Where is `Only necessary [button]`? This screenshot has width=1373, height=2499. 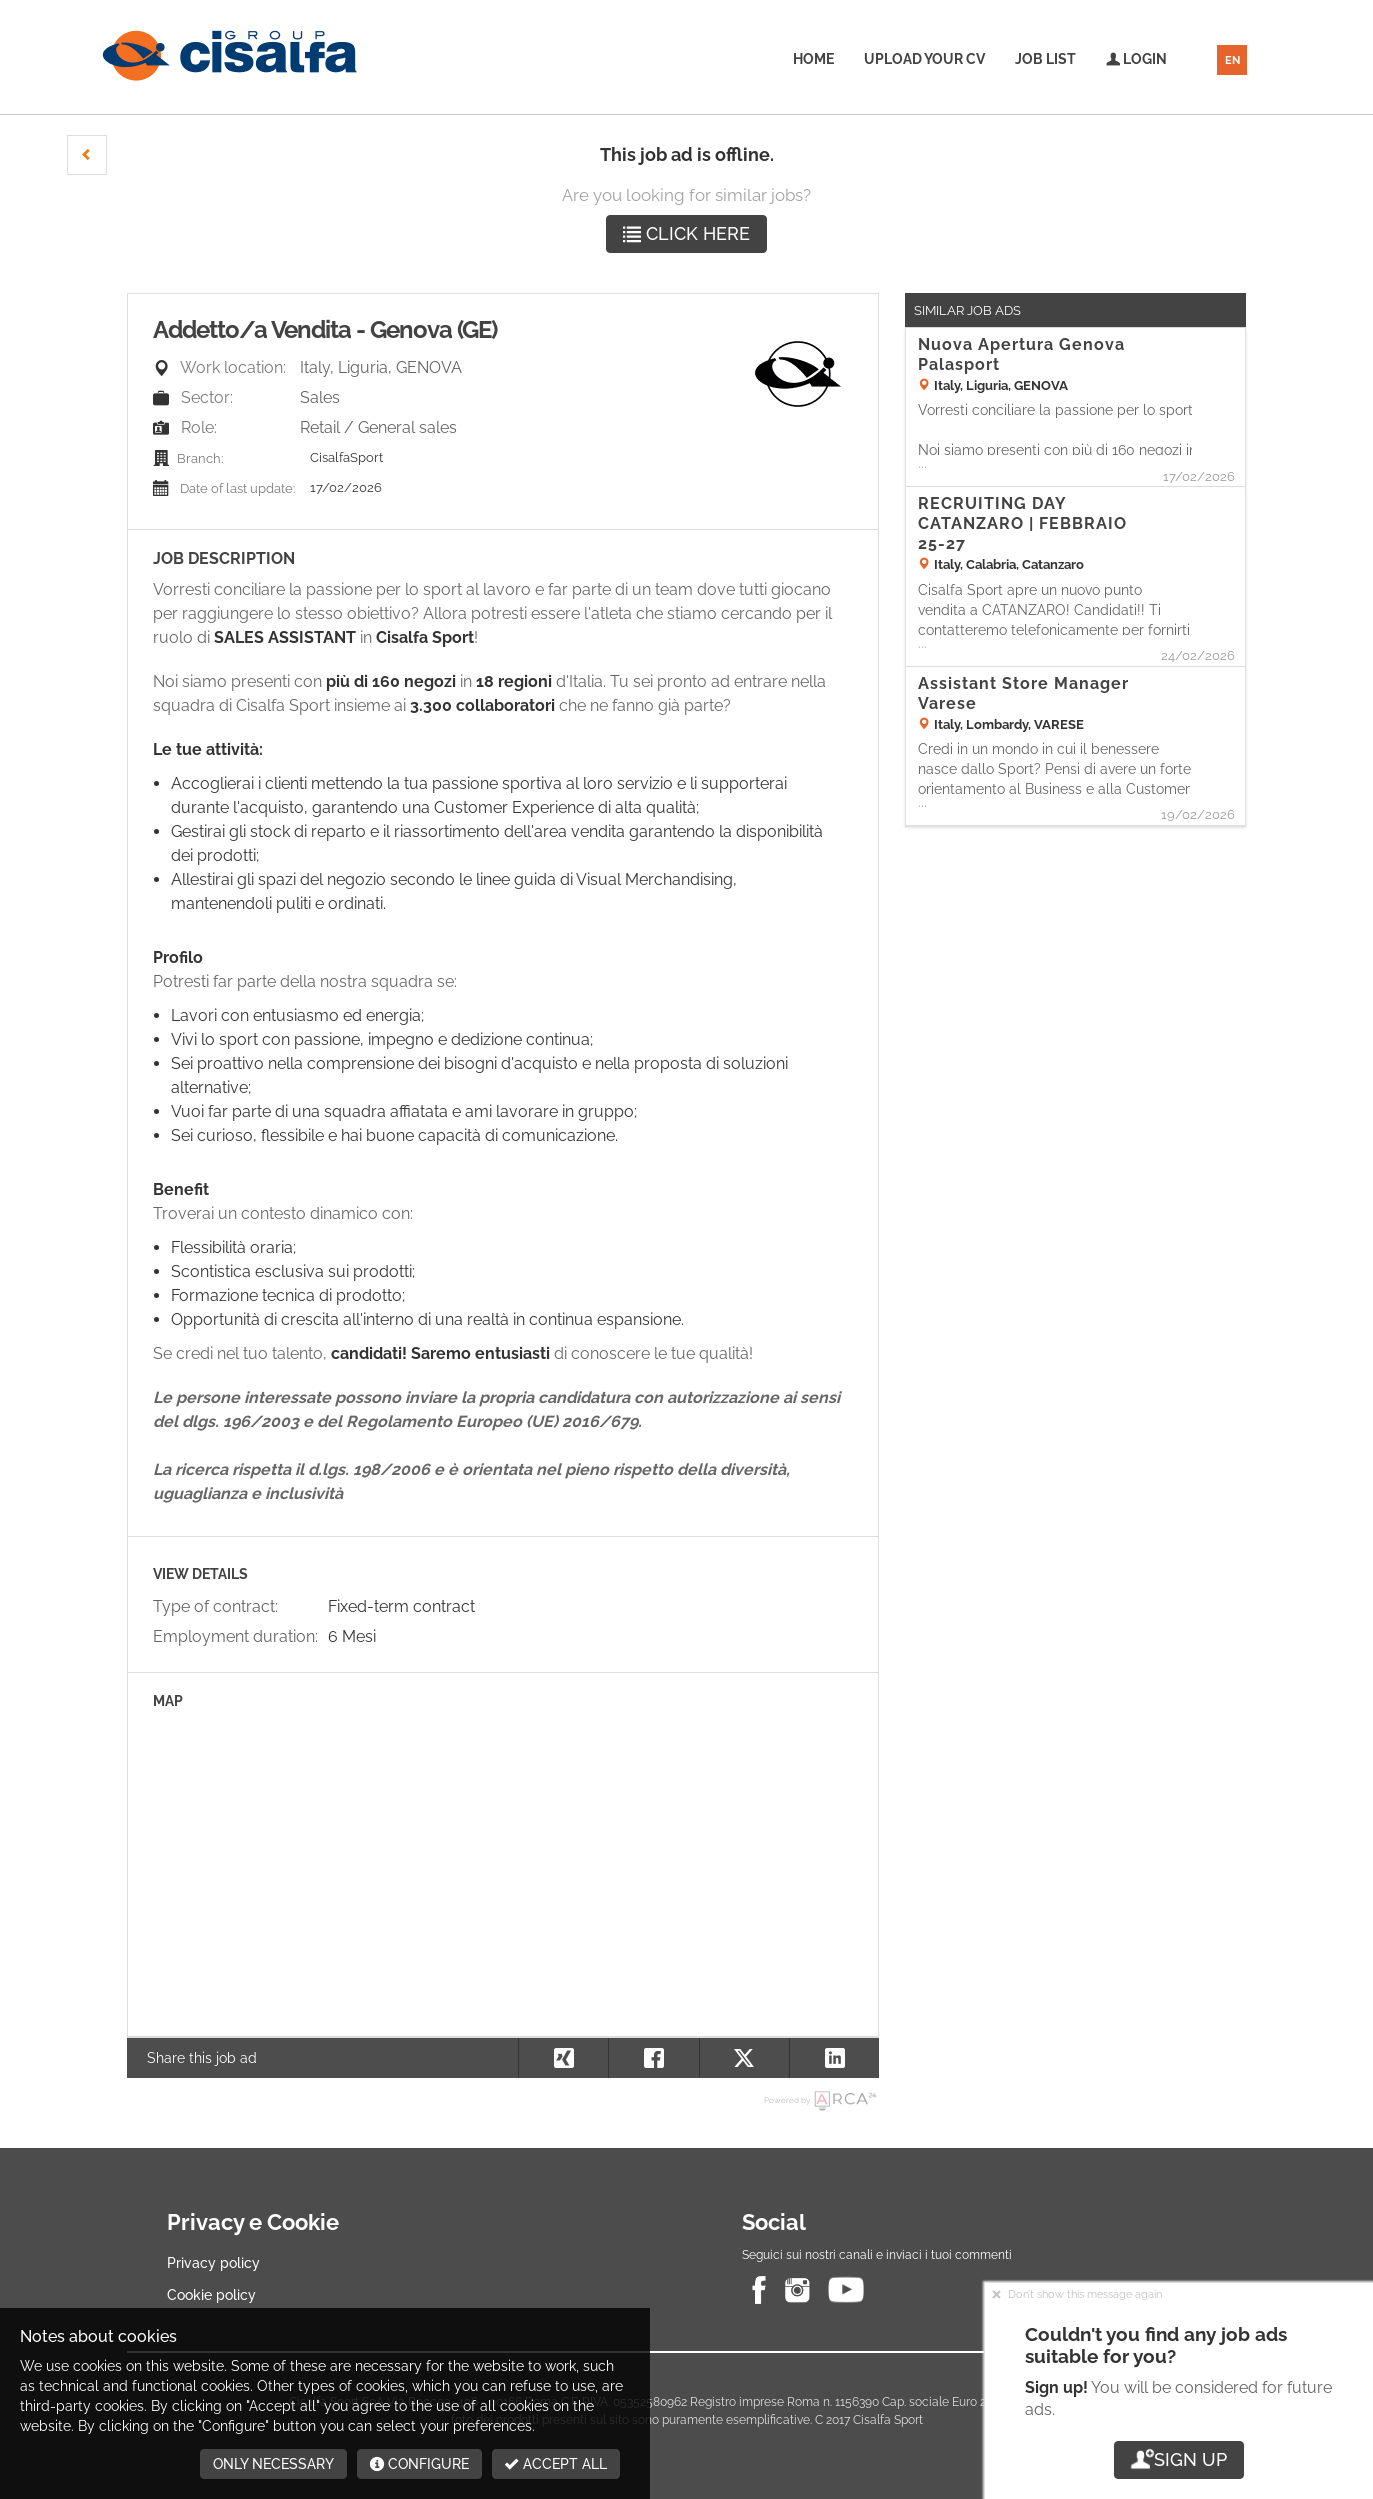 Only necessary [button] is located at coordinates (273, 2464).